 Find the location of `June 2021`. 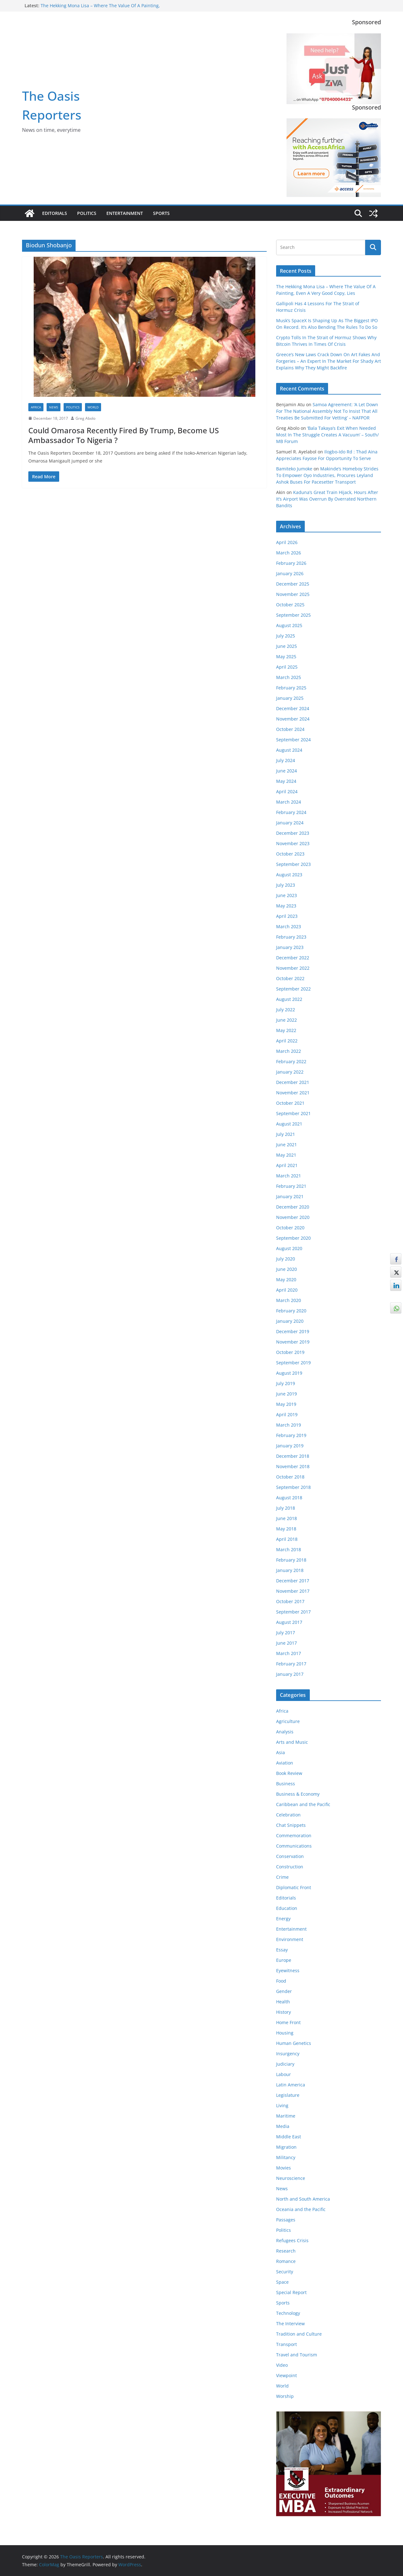

June 2021 is located at coordinates (286, 1145).